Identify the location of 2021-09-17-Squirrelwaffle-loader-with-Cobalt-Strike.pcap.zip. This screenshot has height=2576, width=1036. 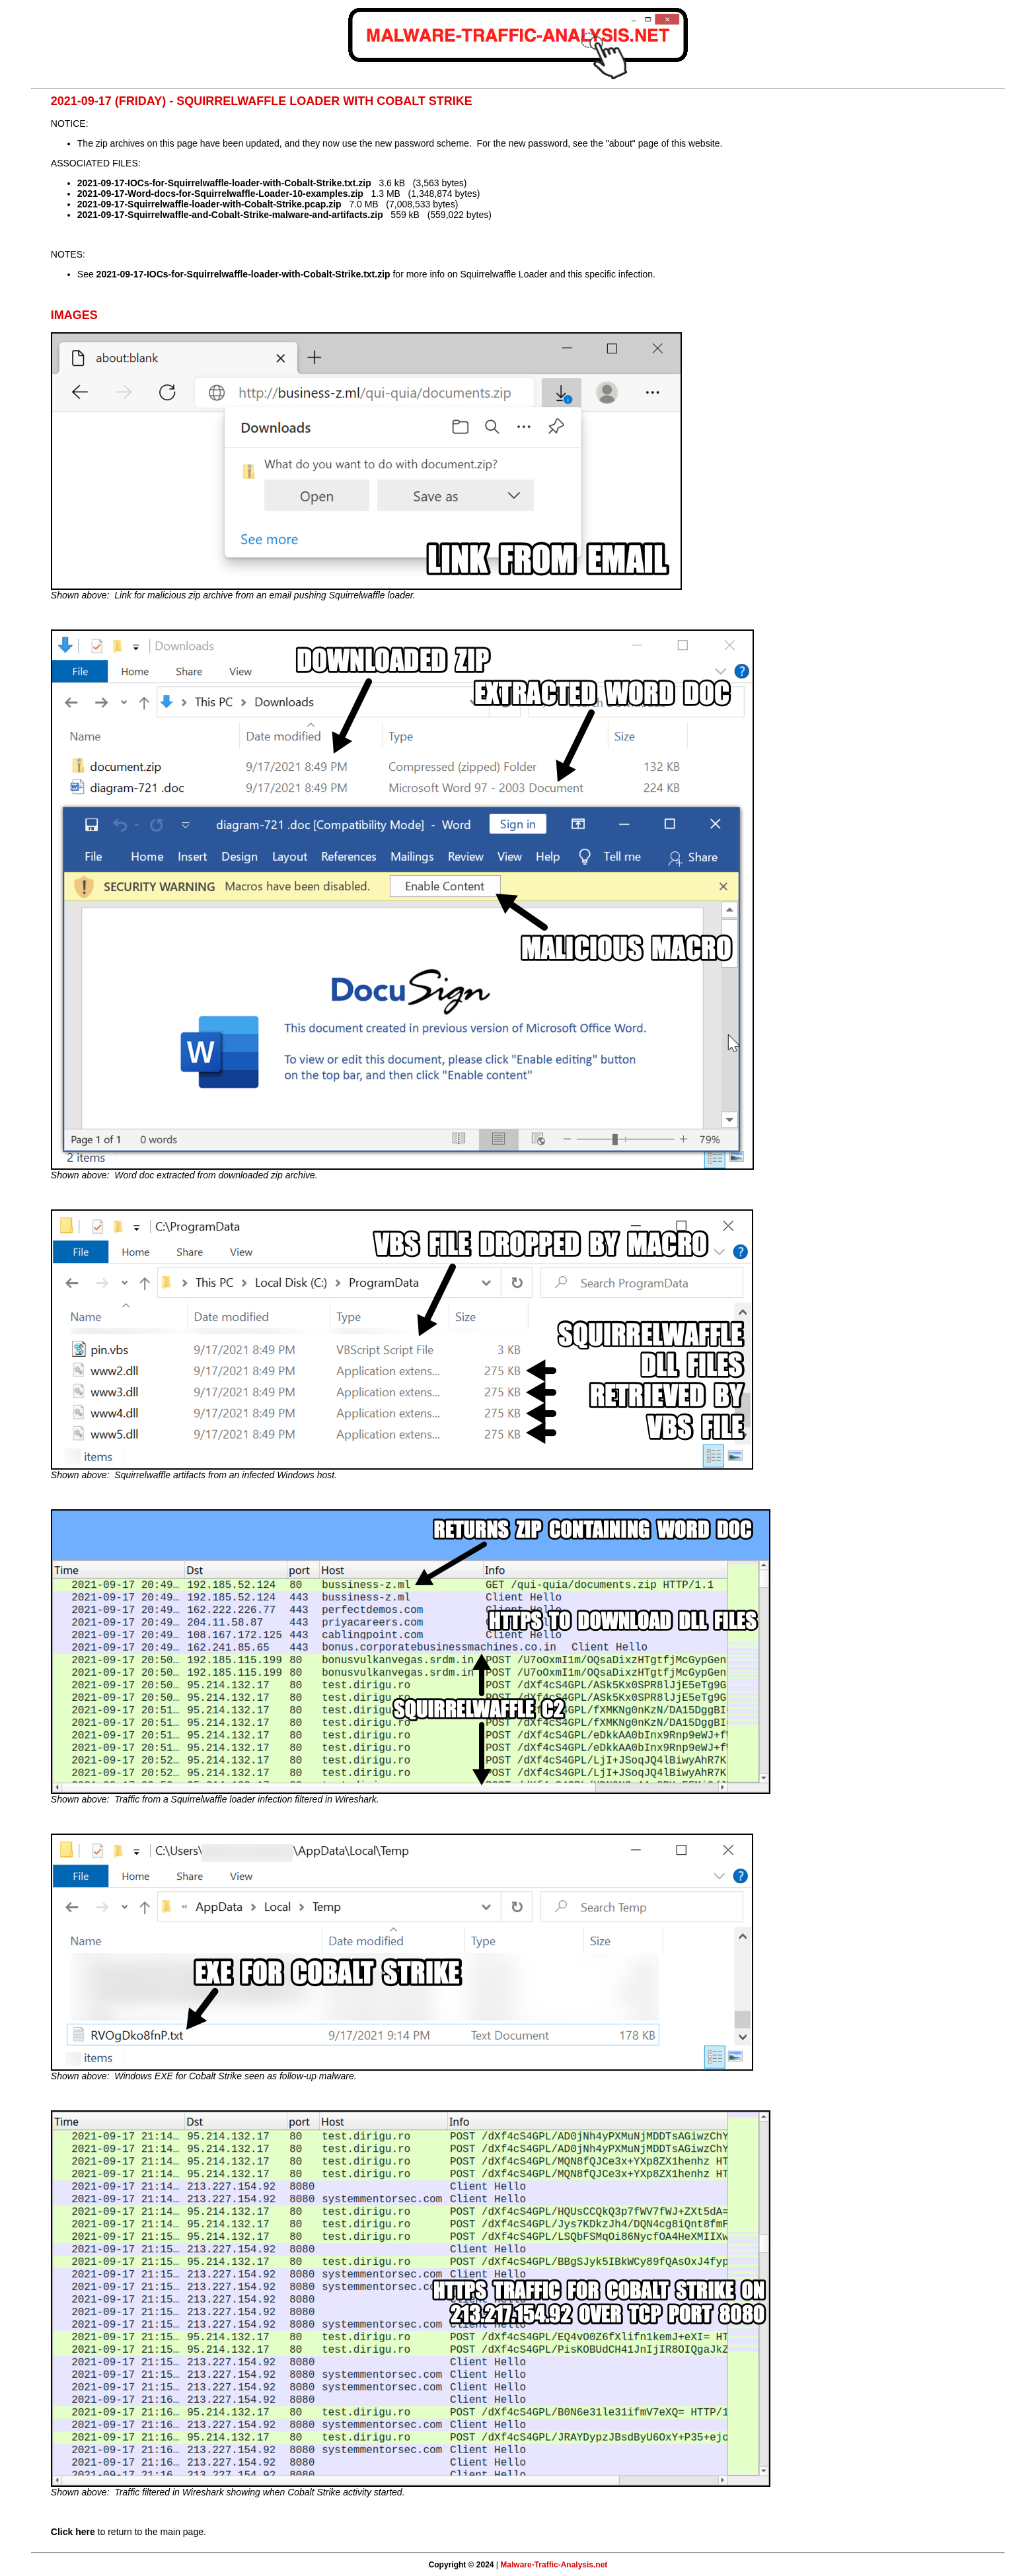
(209, 204).